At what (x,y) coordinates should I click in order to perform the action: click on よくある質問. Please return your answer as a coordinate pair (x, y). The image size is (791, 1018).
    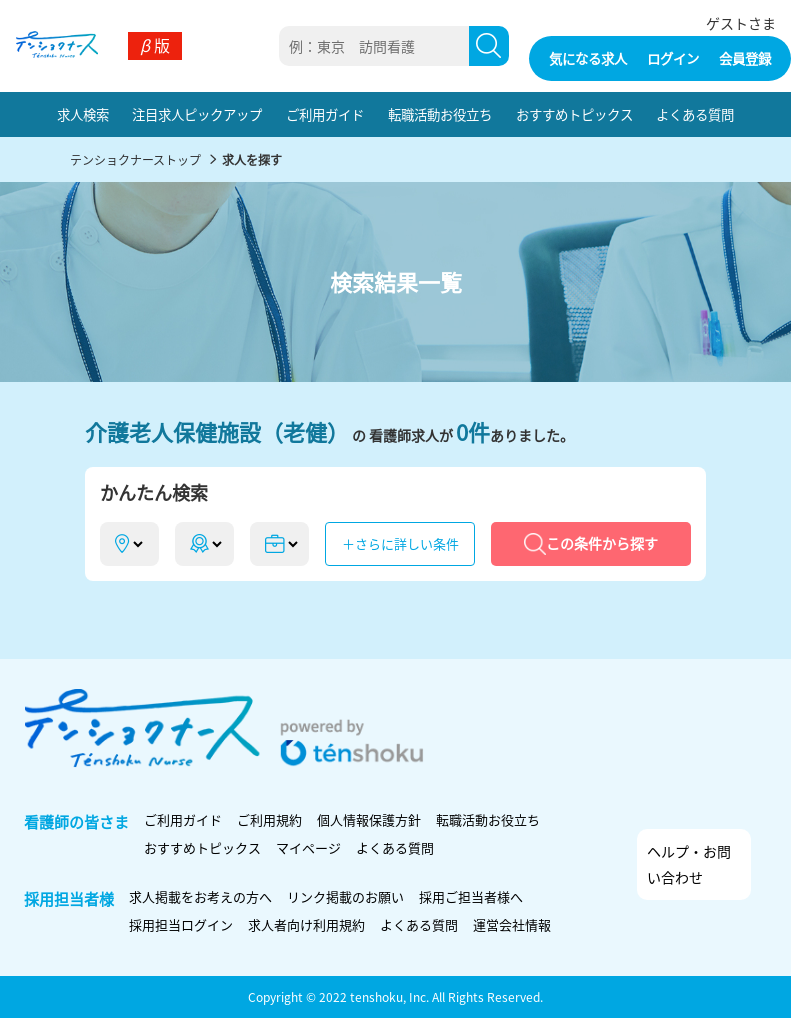
    Looking at the image, I should click on (695, 114).